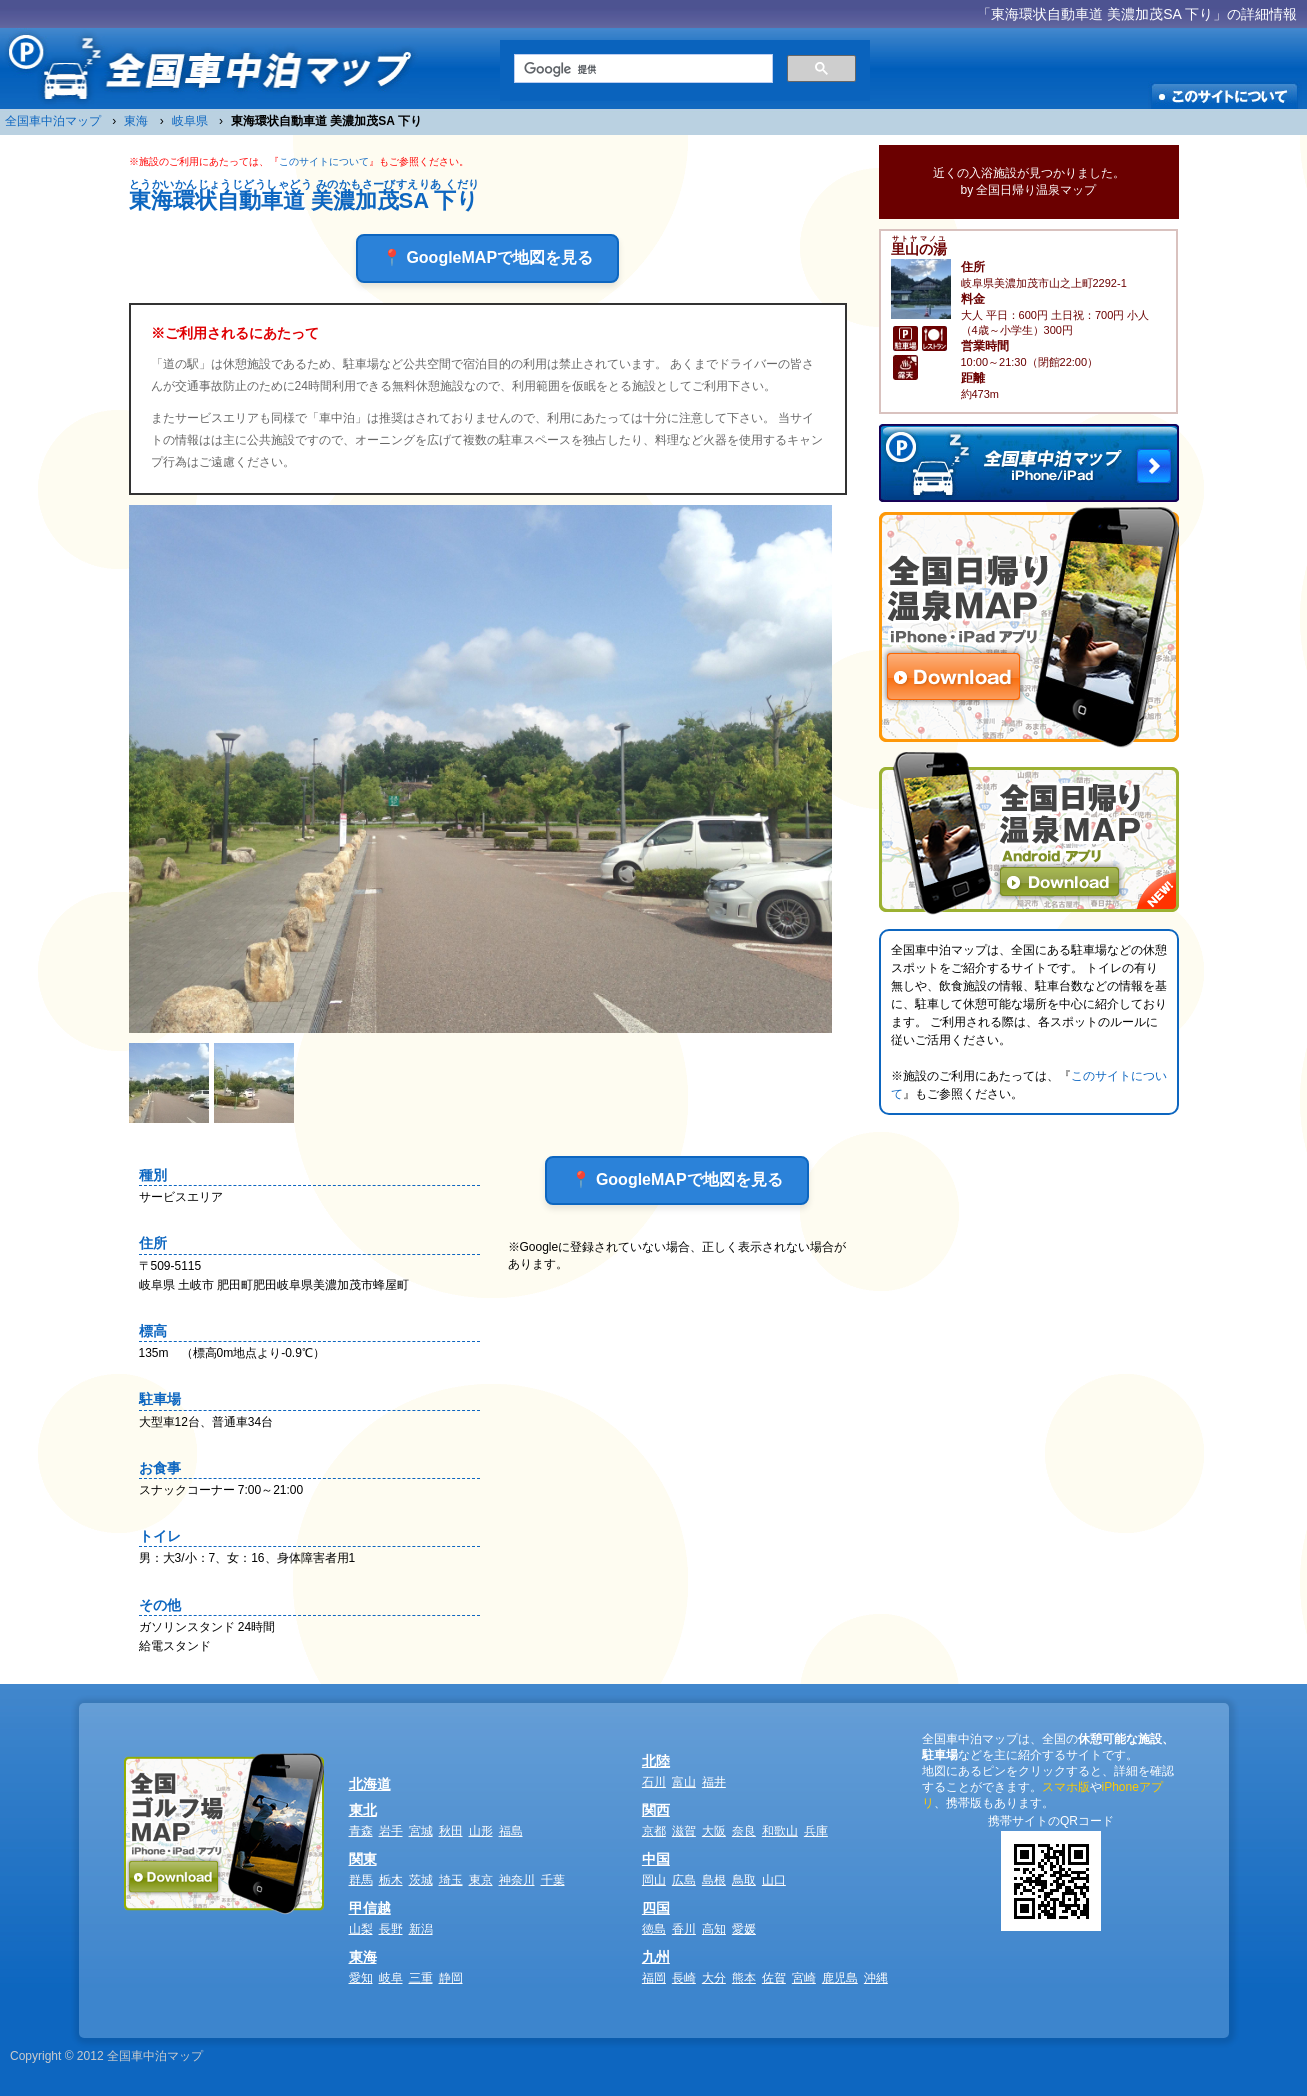 The width and height of the screenshot is (1307, 2096). I want to click on 奈良, so click(744, 1831).